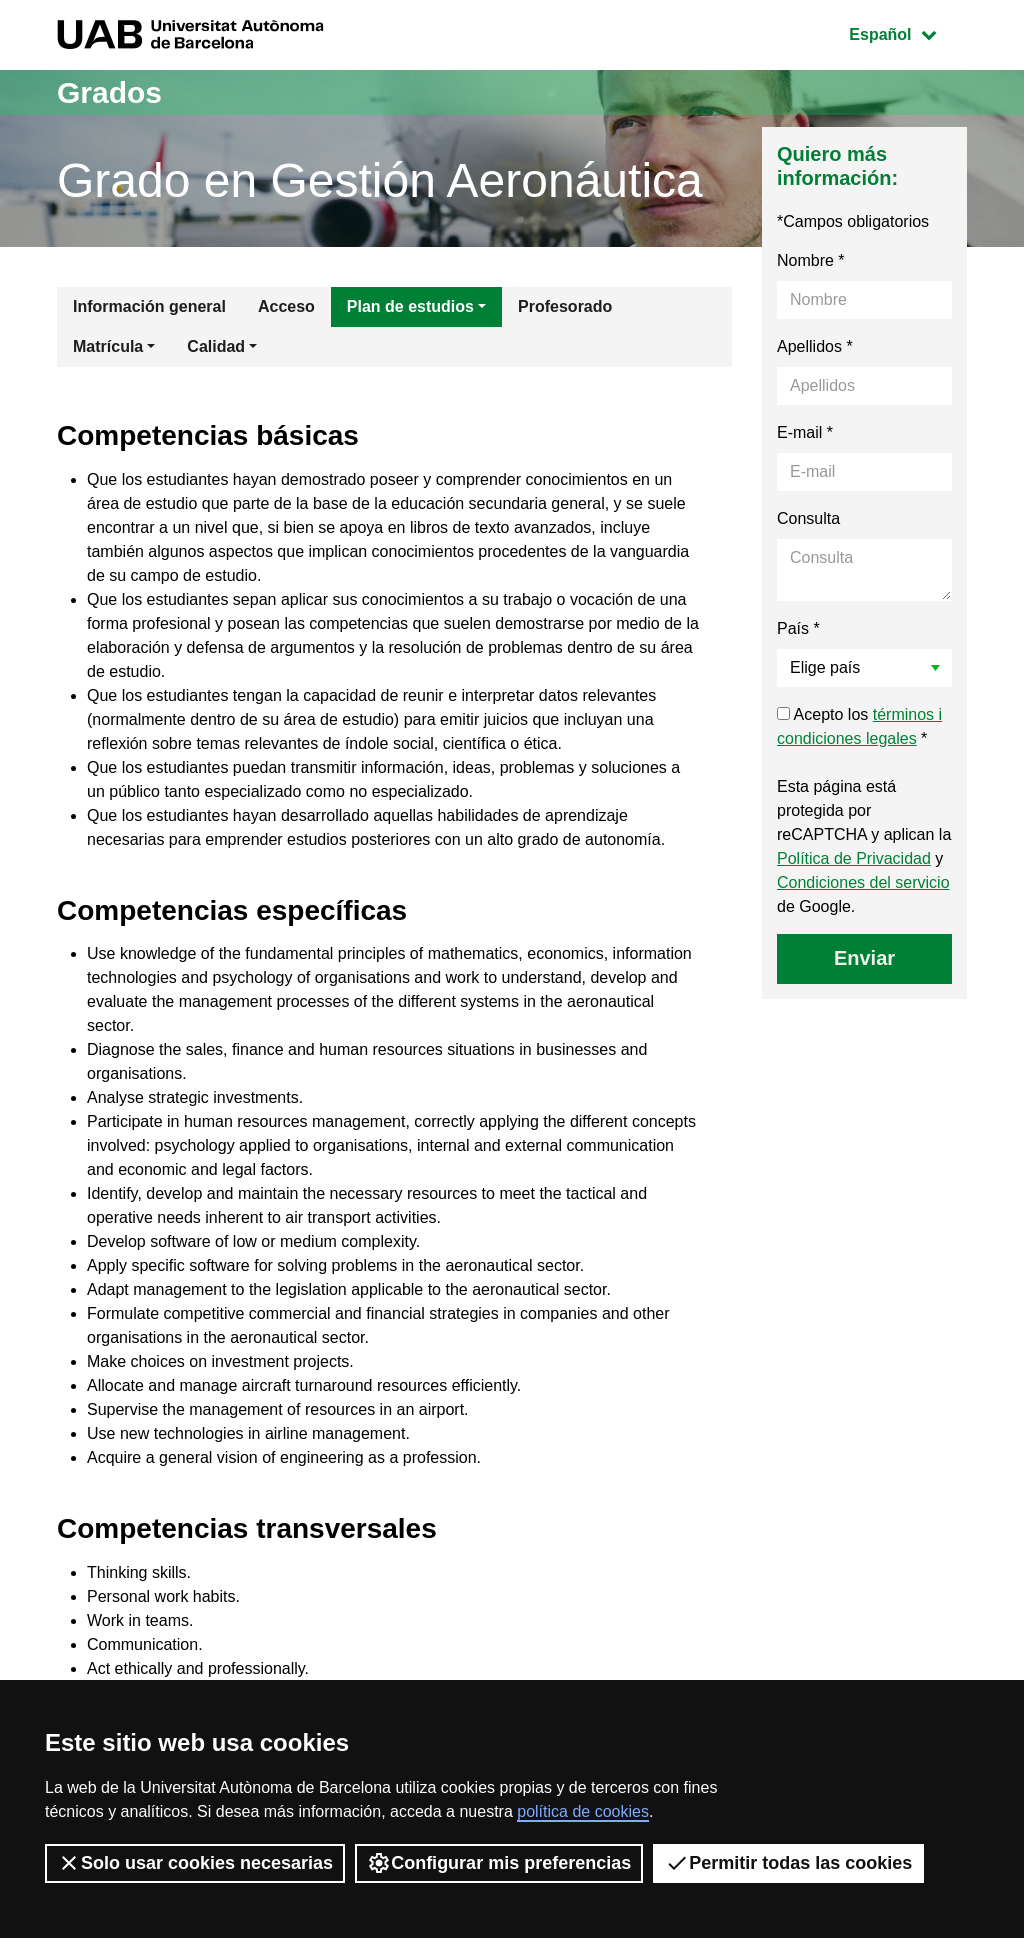 The image size is (1024, 1938). Describe the element at coordinates (808, 518) in the screenshot. I see `Consulta` at that location.